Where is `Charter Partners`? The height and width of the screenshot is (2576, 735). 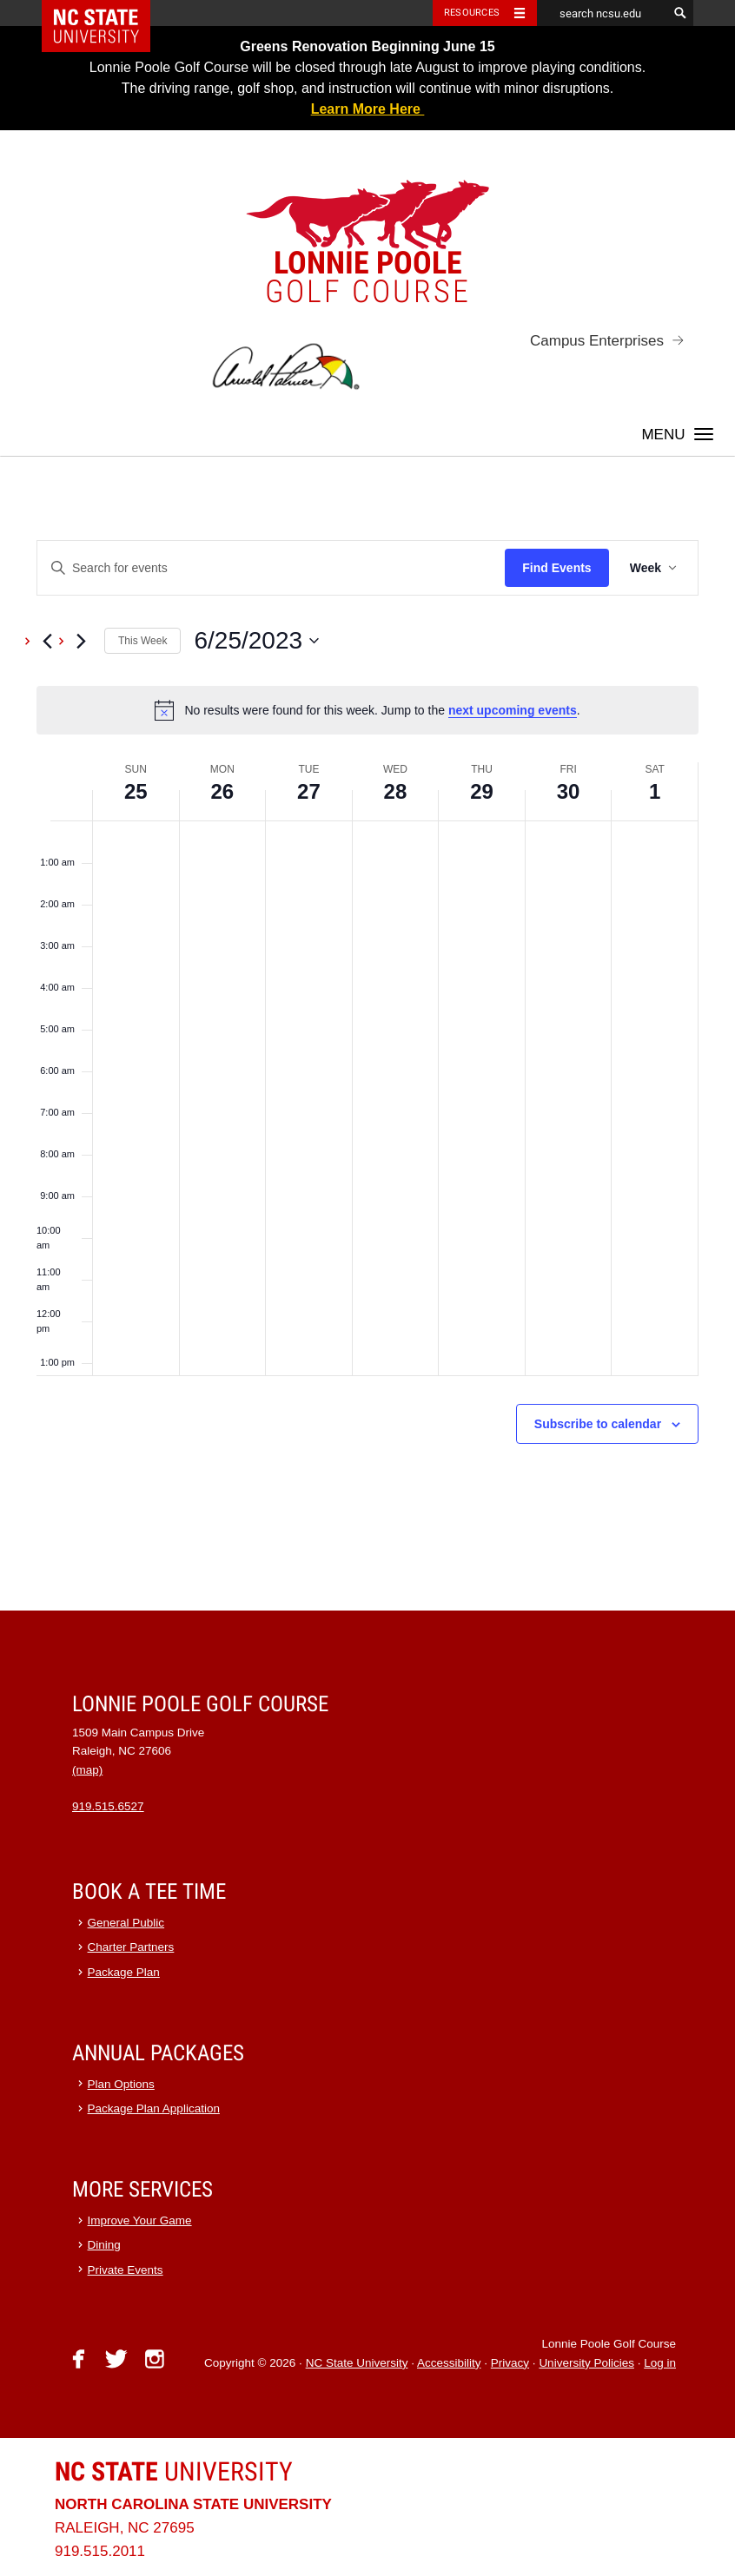
Charter Partners is located at coordinates (131, 1946).